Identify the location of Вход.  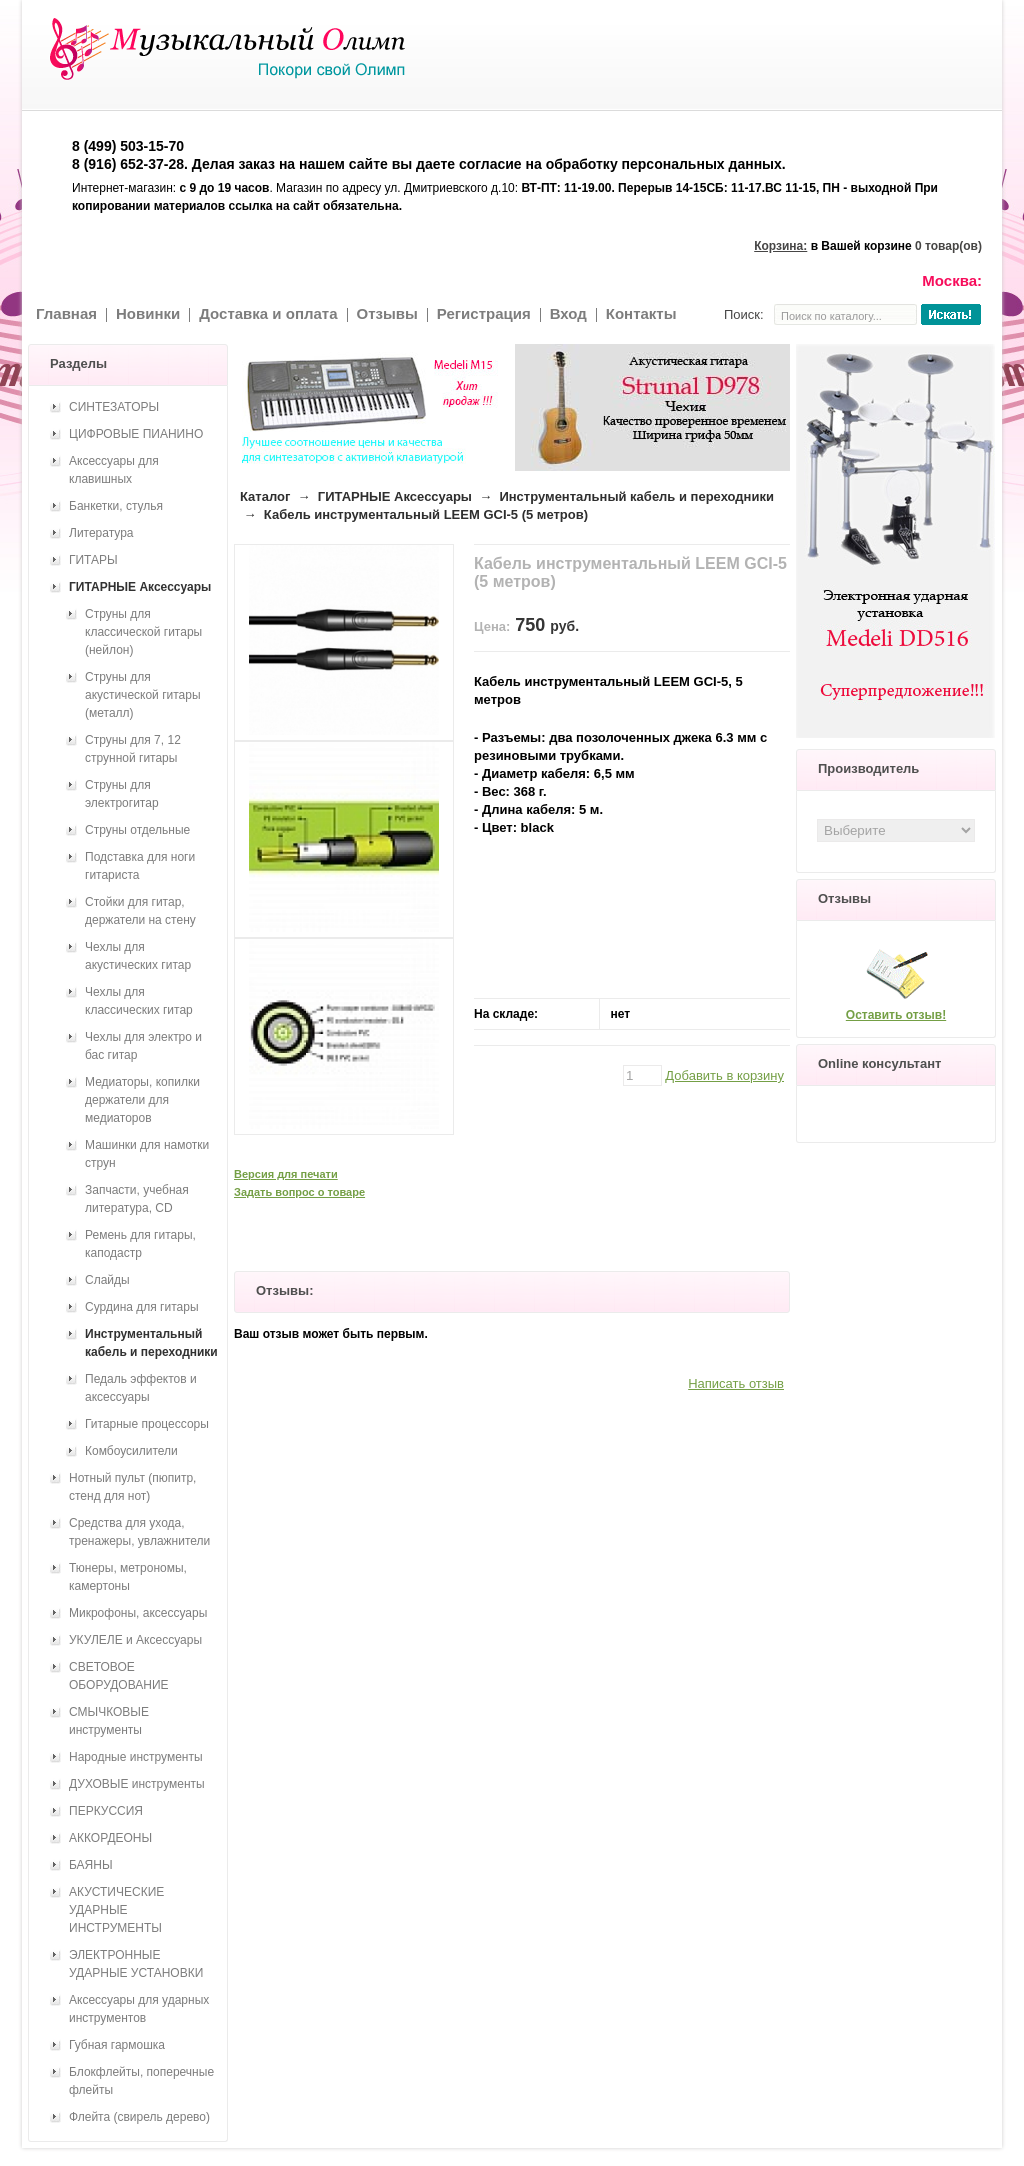
(568, 313).